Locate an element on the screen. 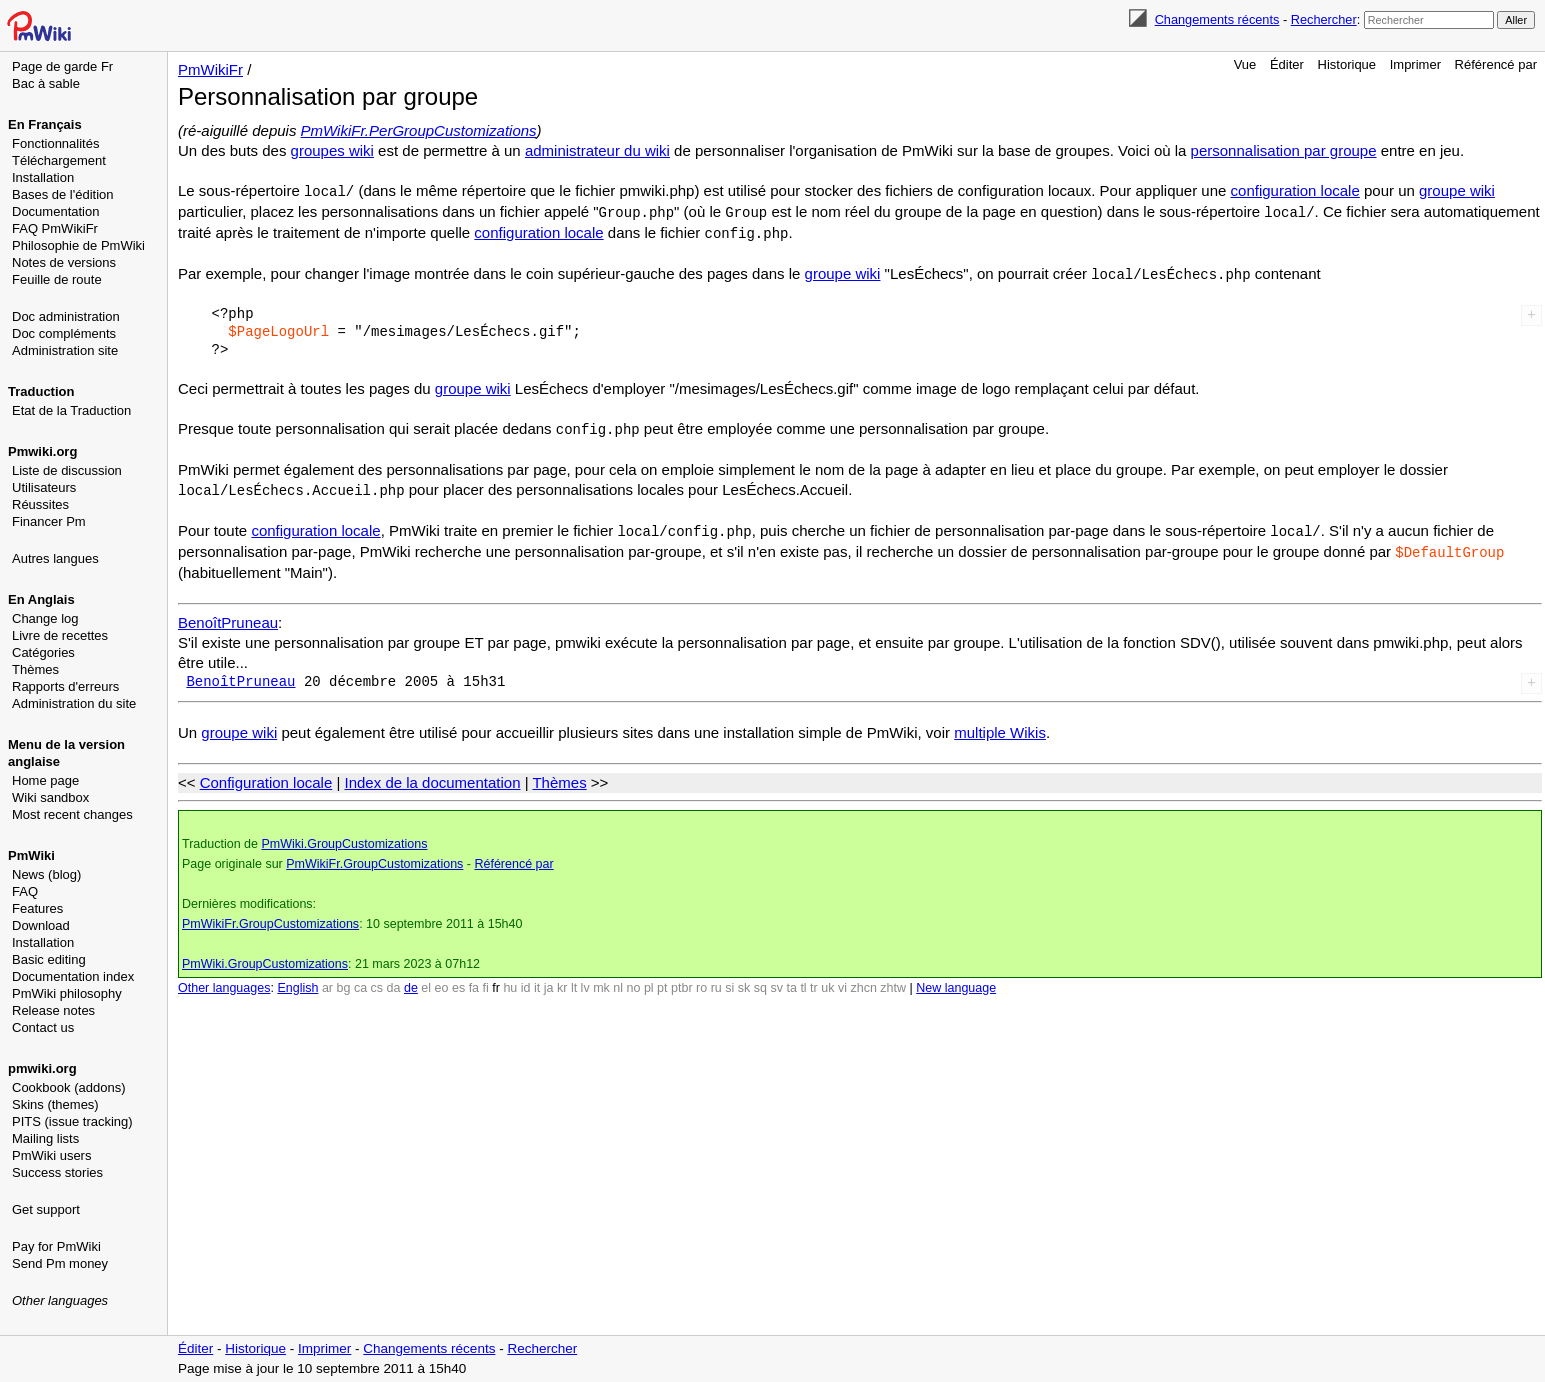  En Français is located at coordinates (45, 124).